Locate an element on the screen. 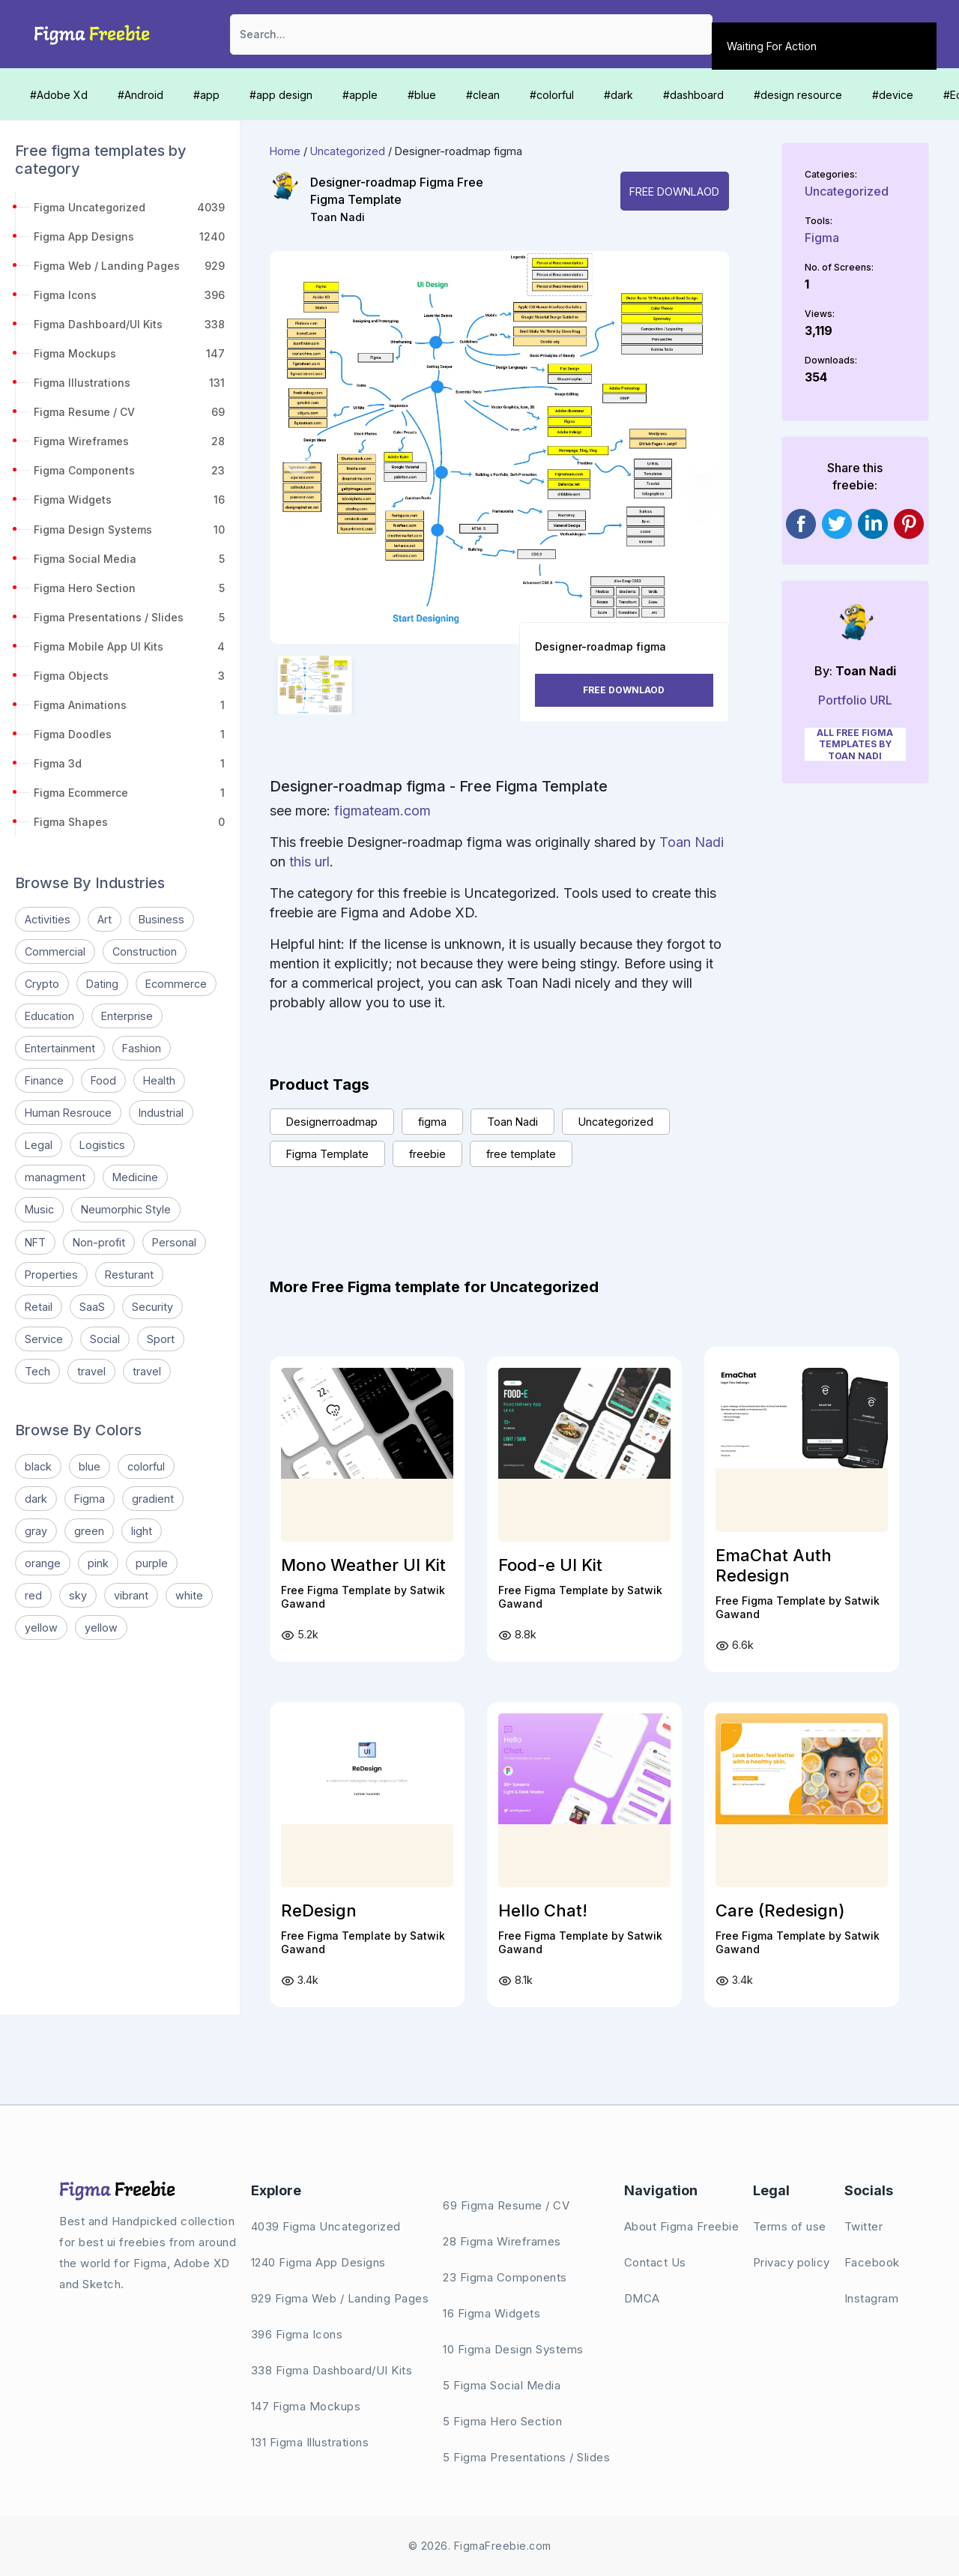  white is located at coordinates (189, 1595).